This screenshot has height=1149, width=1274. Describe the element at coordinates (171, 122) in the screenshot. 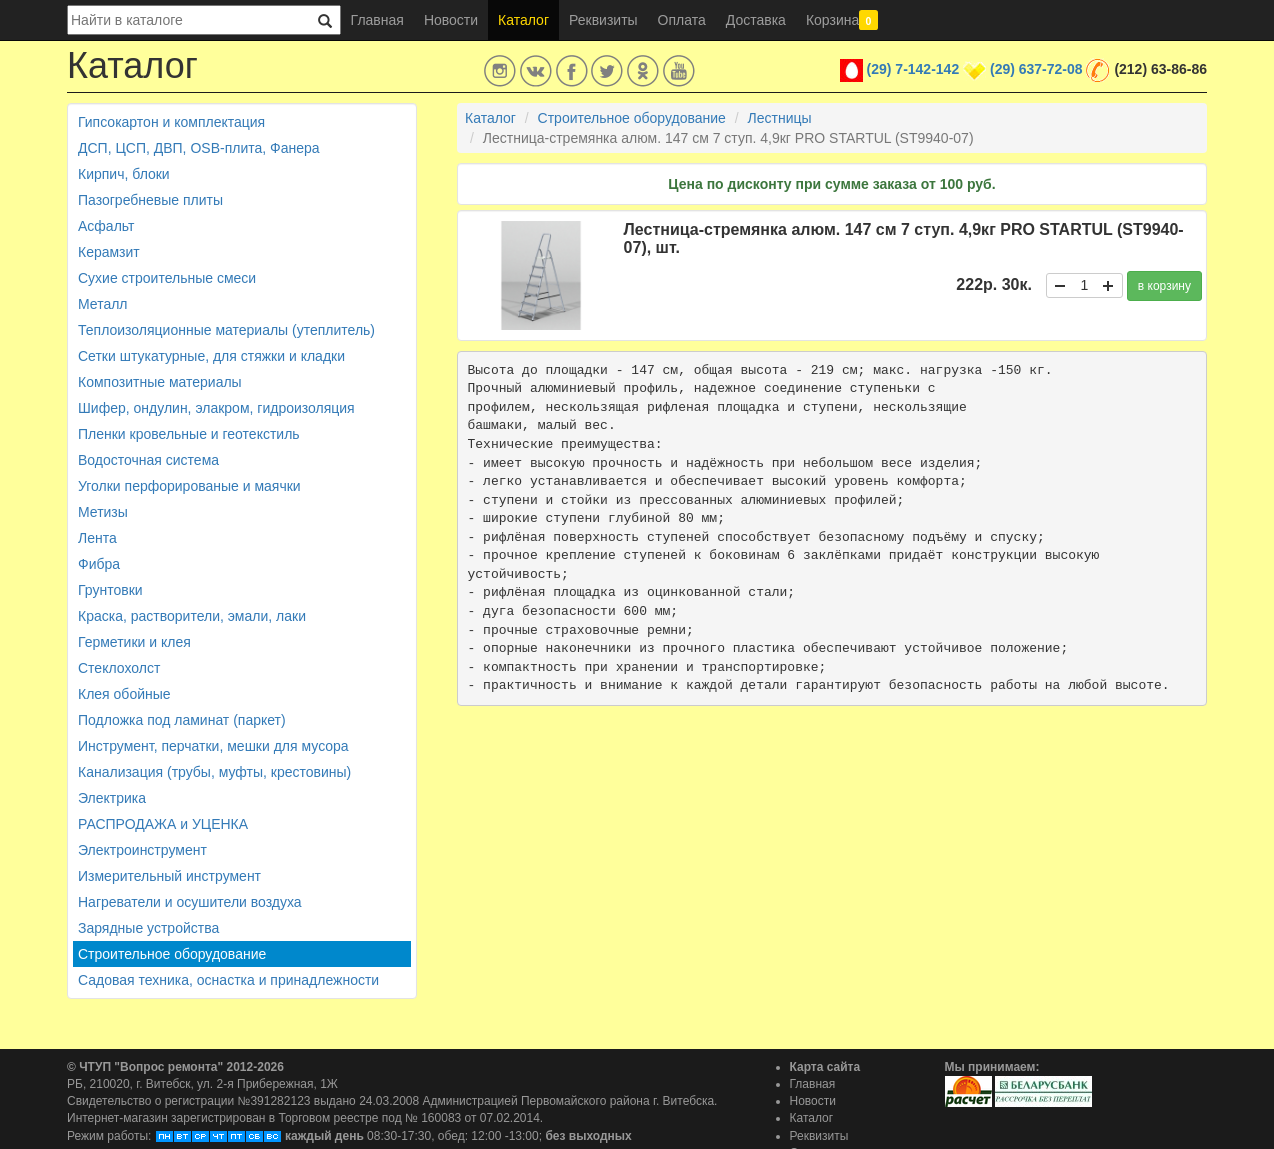

I see `Гипсокартон и комплектация` at that location.